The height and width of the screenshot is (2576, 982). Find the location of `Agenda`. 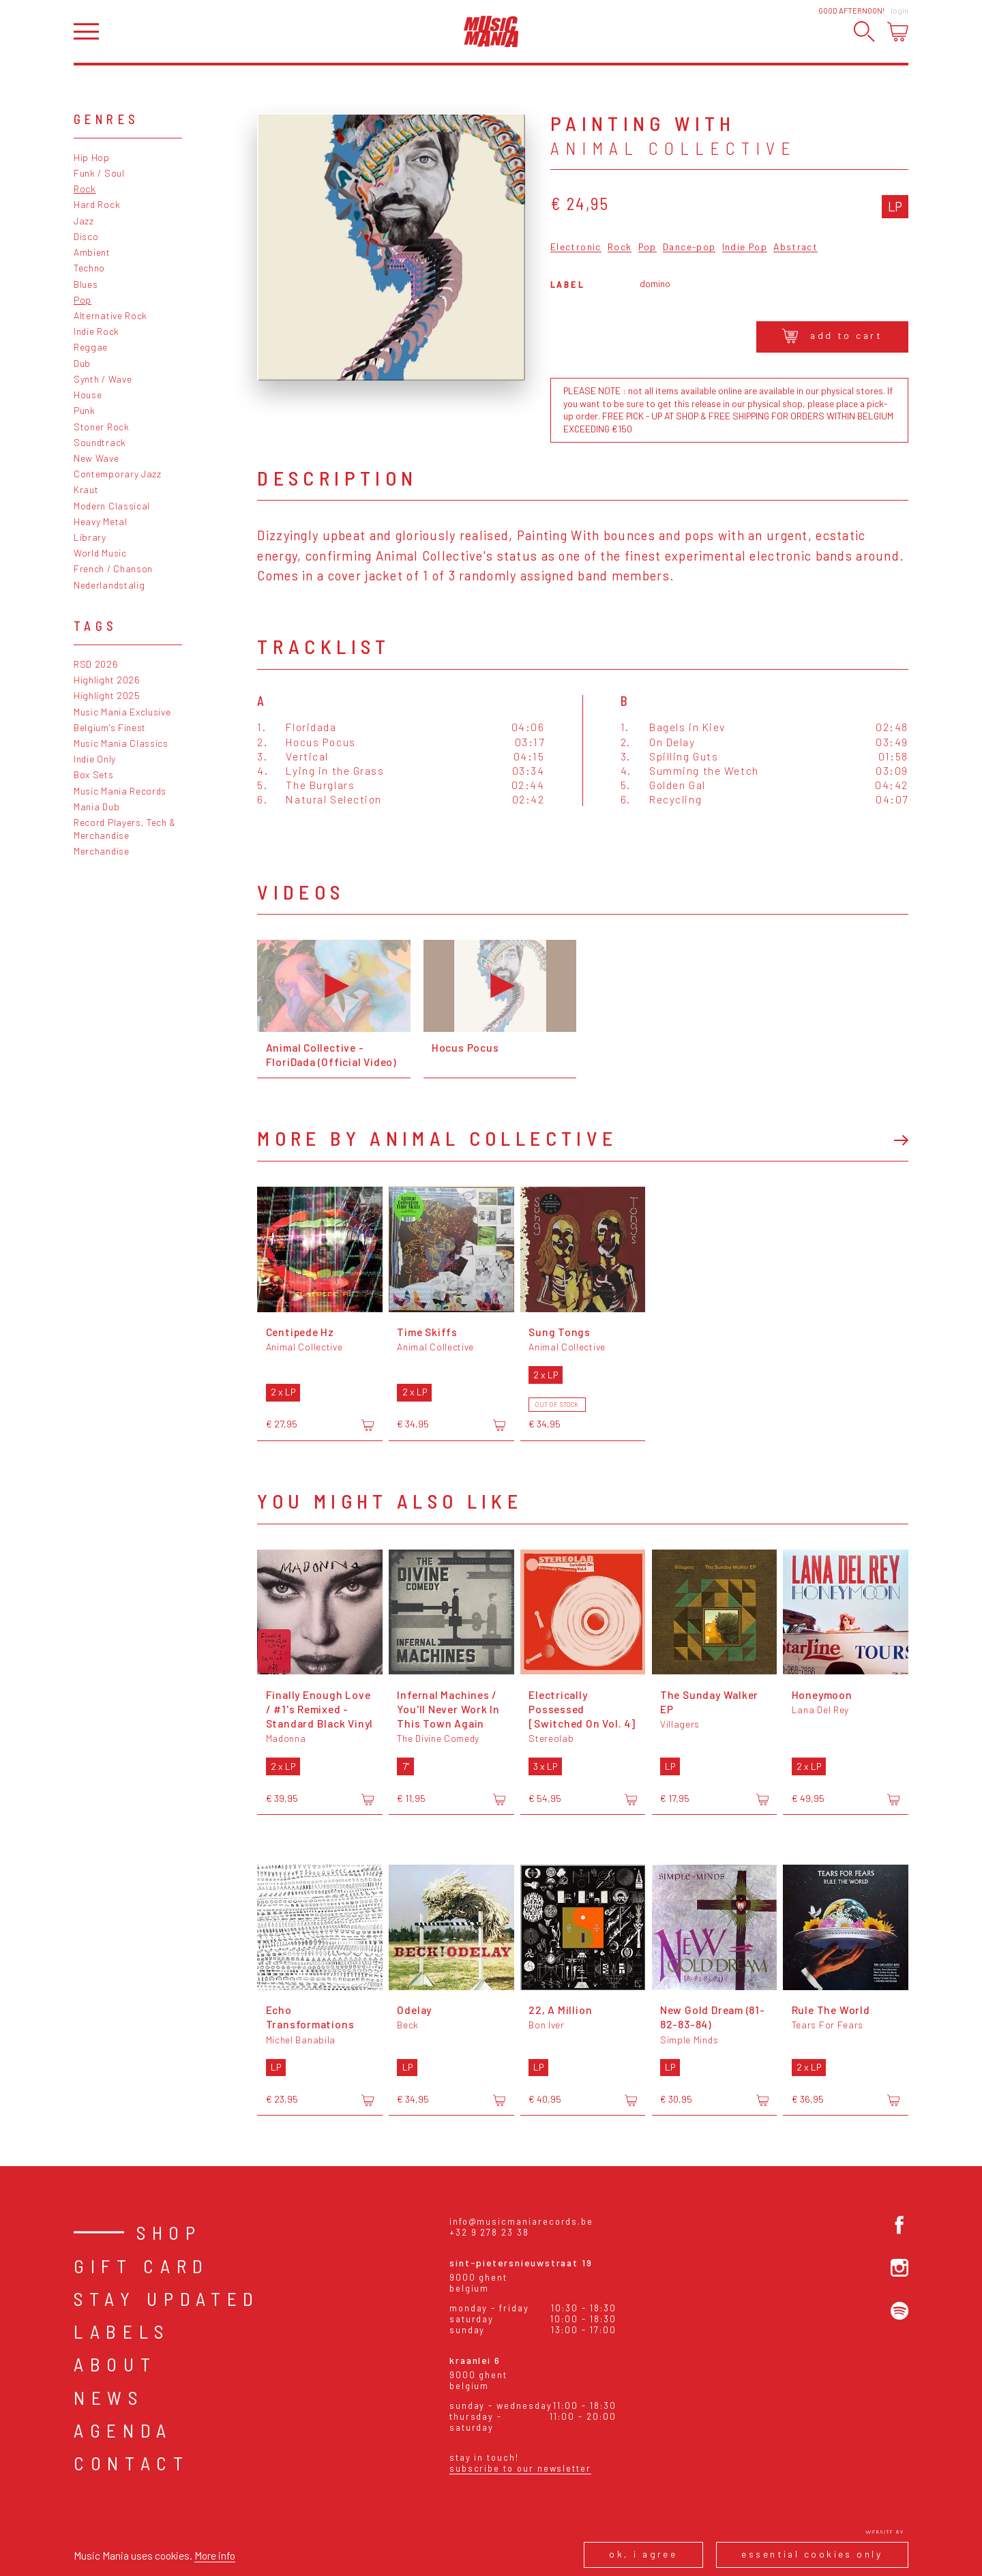

Agenda is located at coordinates (123, 2430).